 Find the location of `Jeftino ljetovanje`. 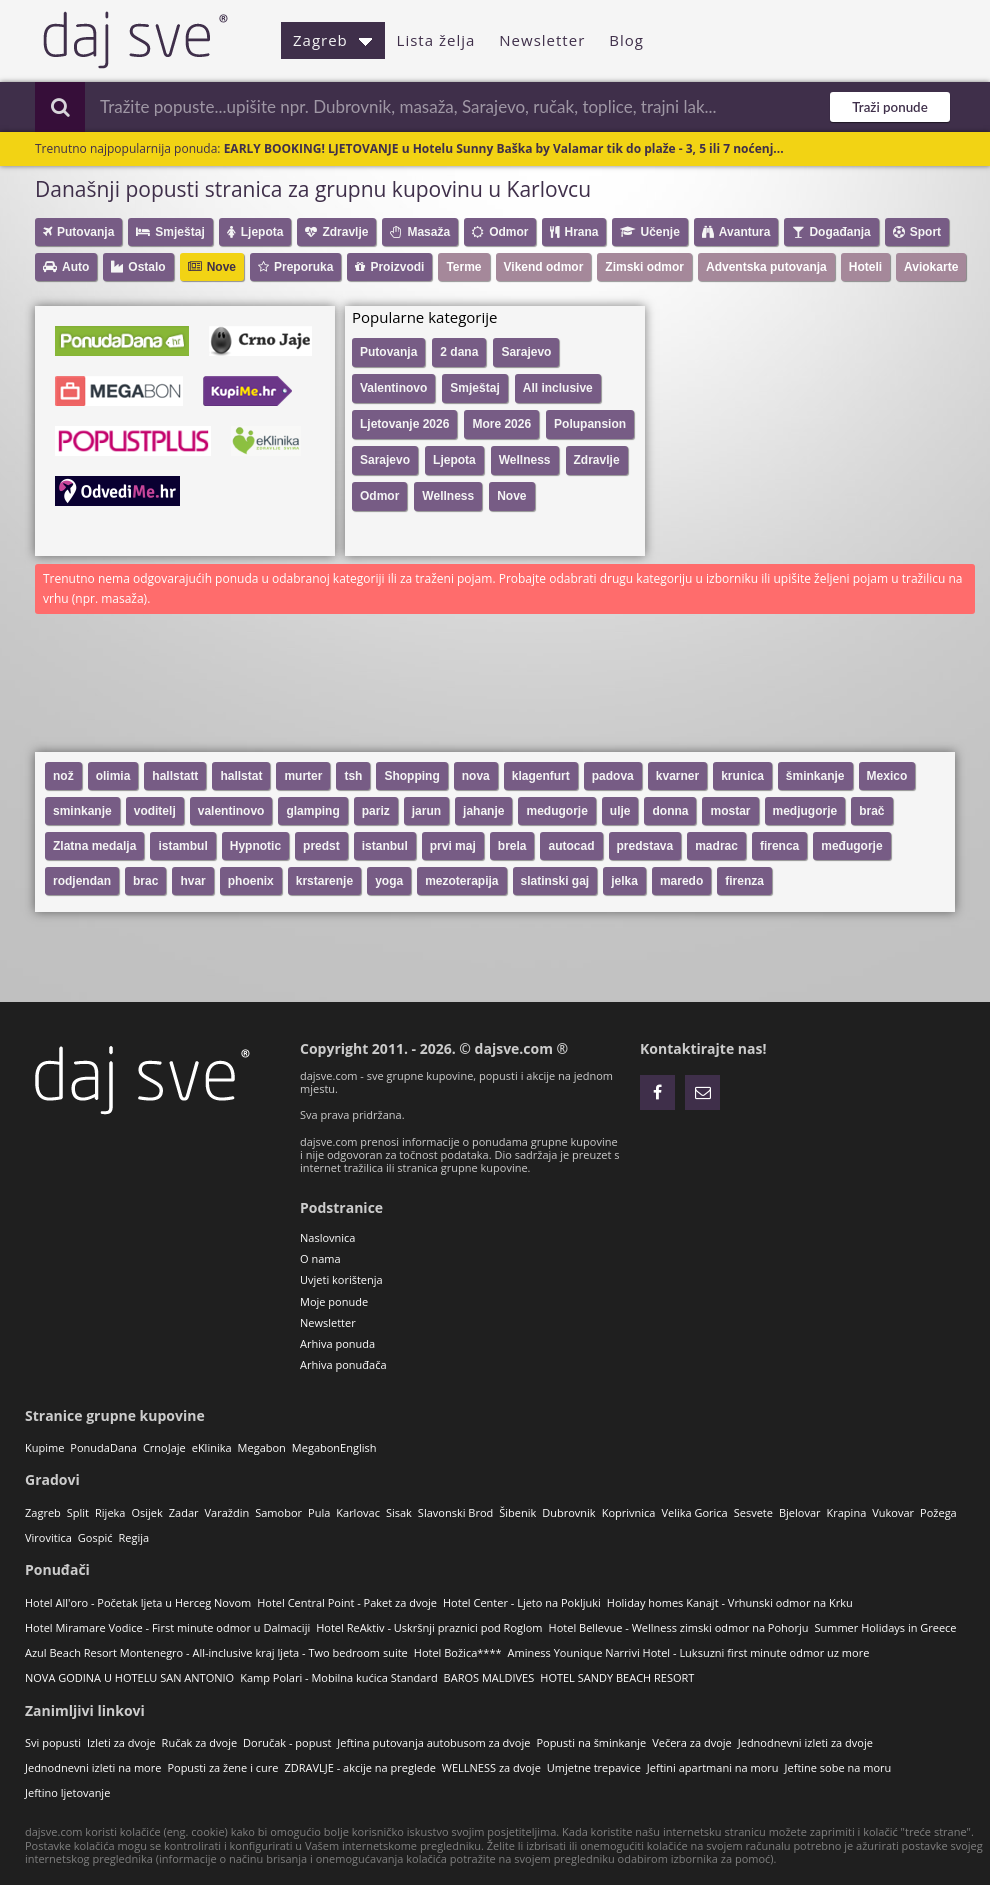

Jeftino ljetovanje is located at coordinates (67, 1792).